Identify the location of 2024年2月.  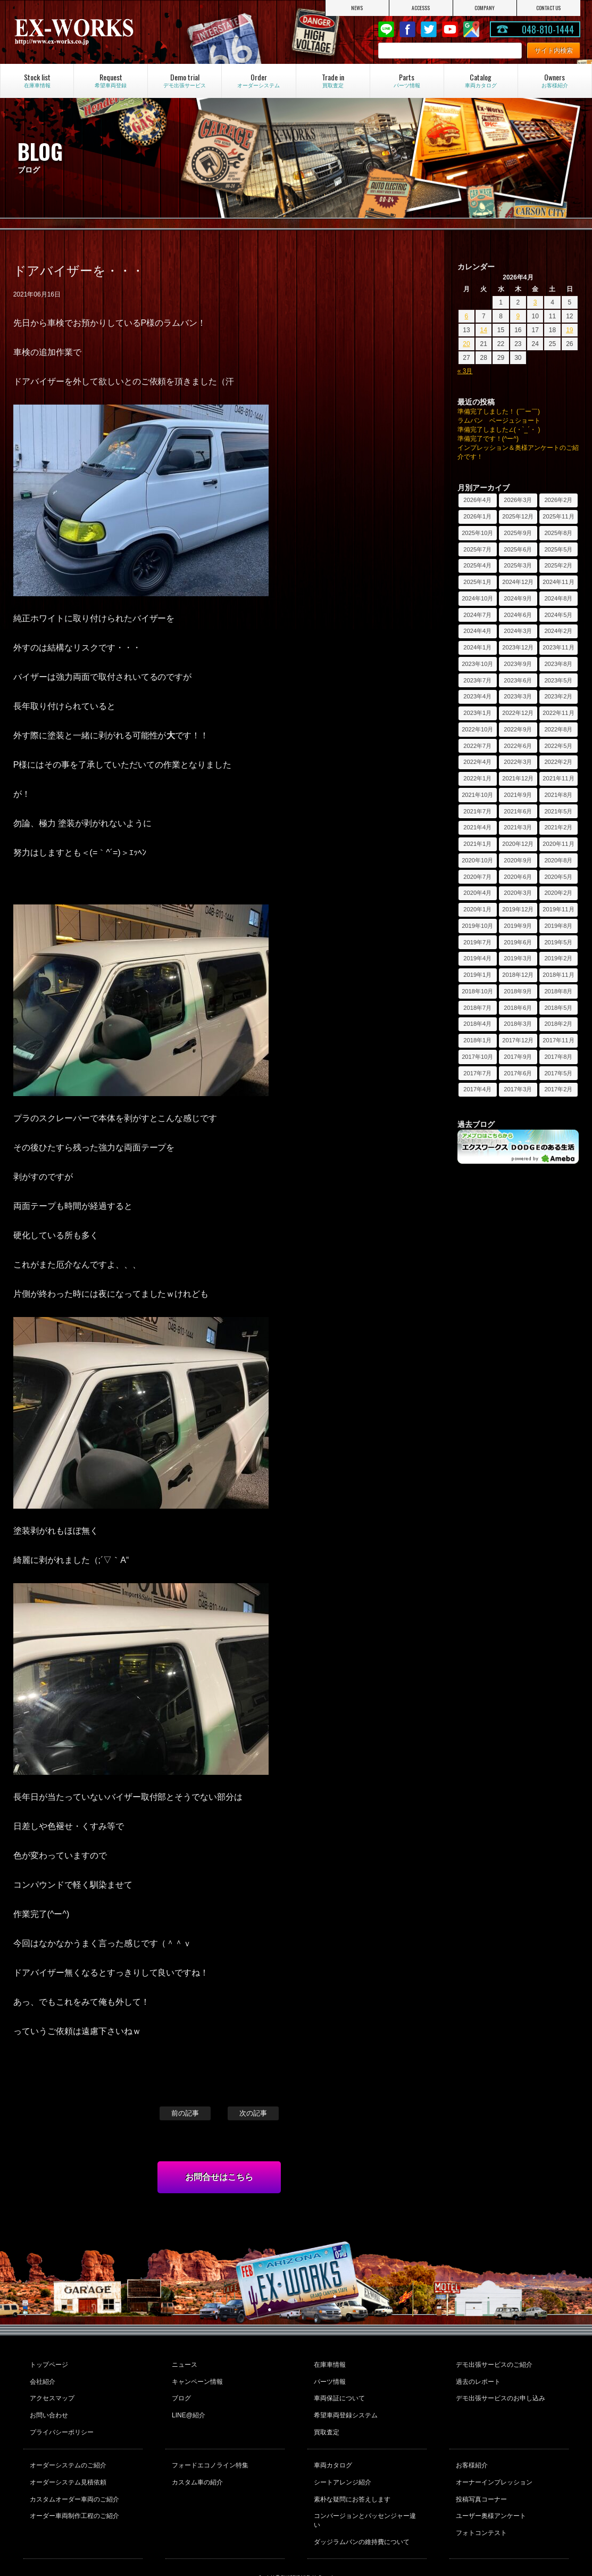
(558, 631).